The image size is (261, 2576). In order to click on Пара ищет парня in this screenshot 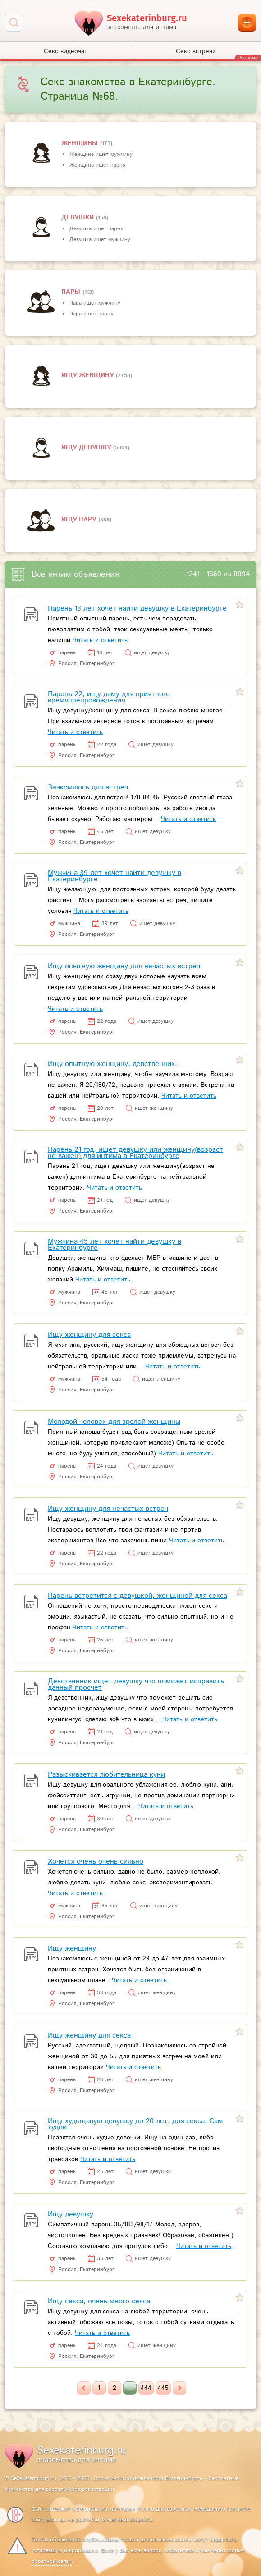, I will do `click(91, 314)`.